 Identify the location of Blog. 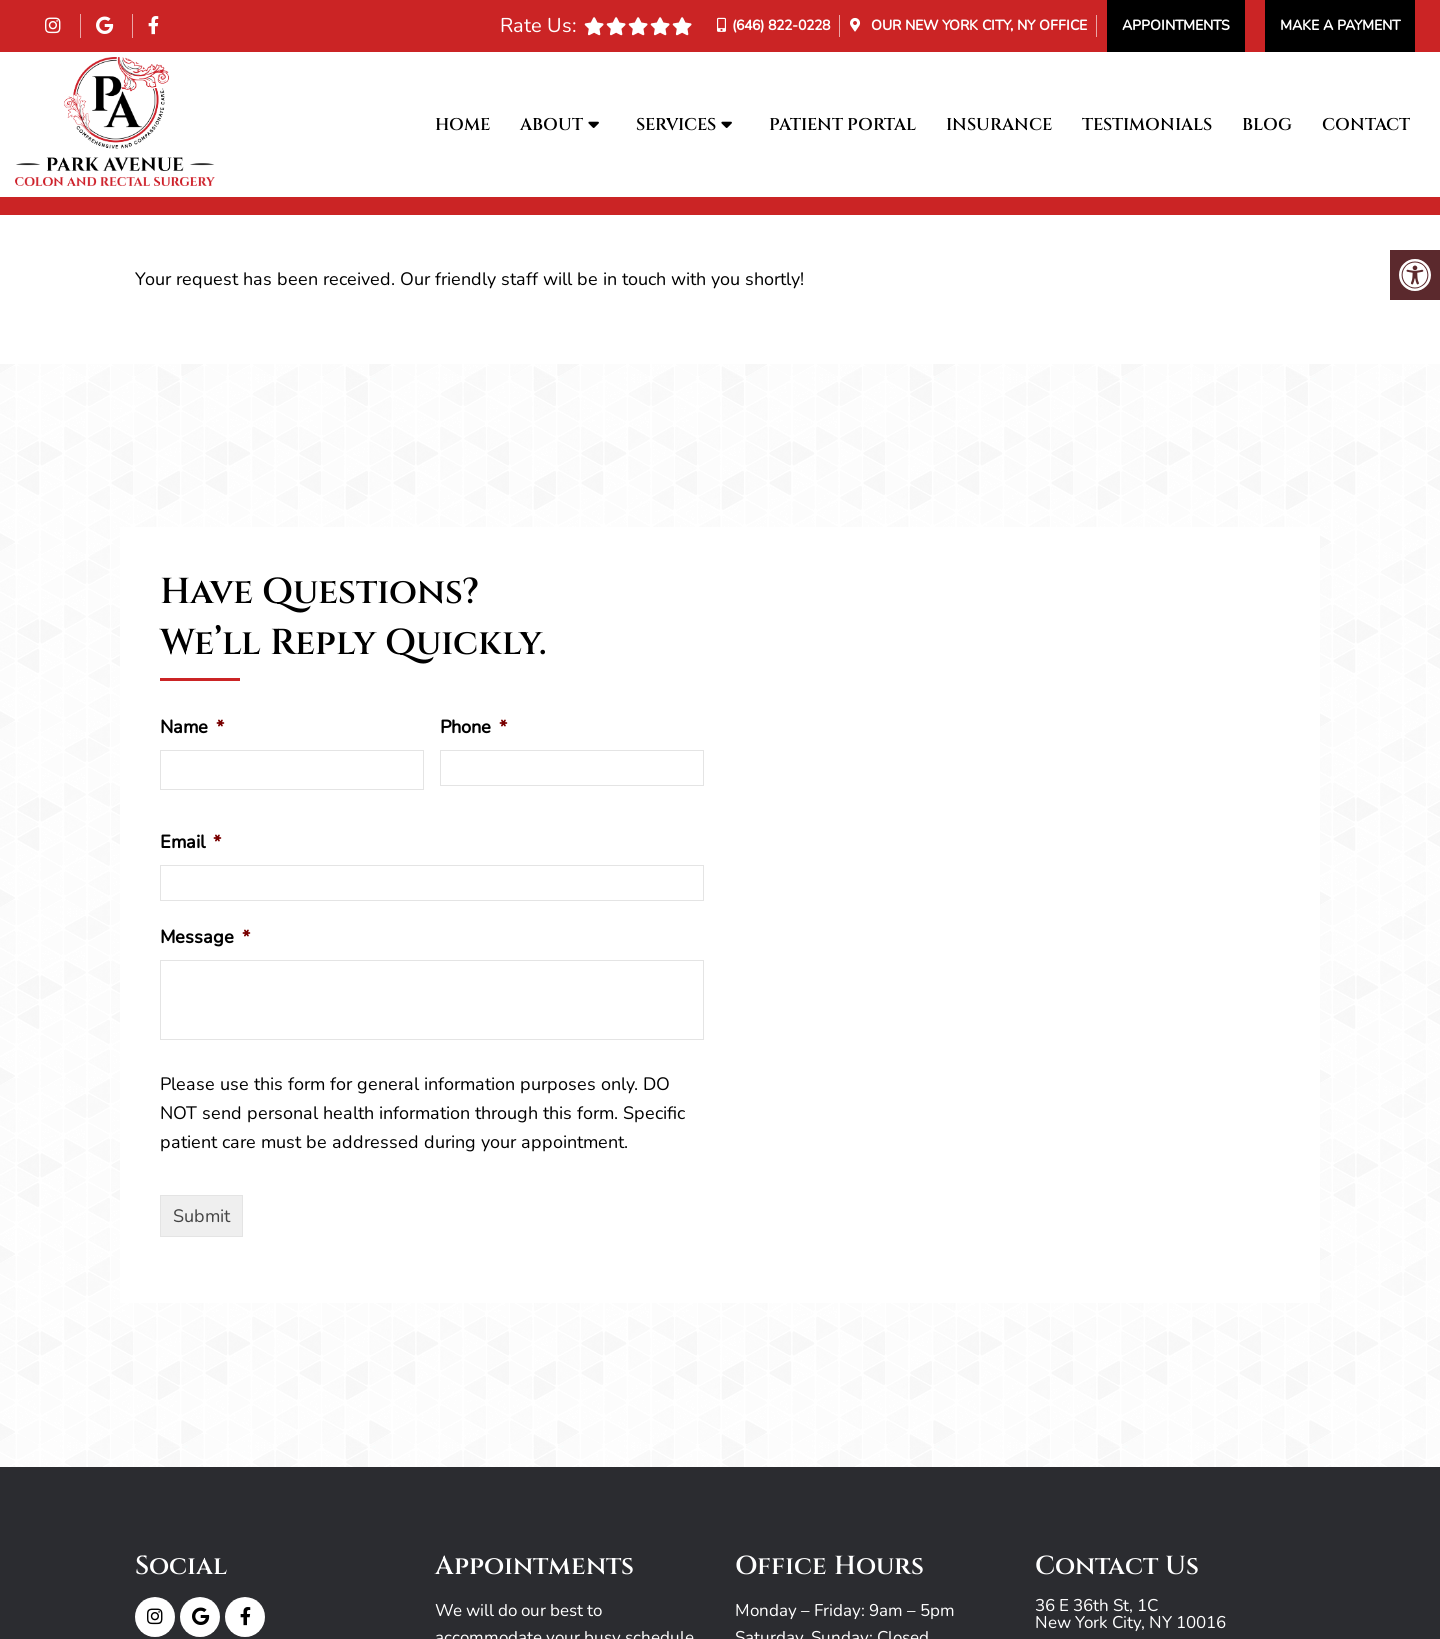
(1267, 124).